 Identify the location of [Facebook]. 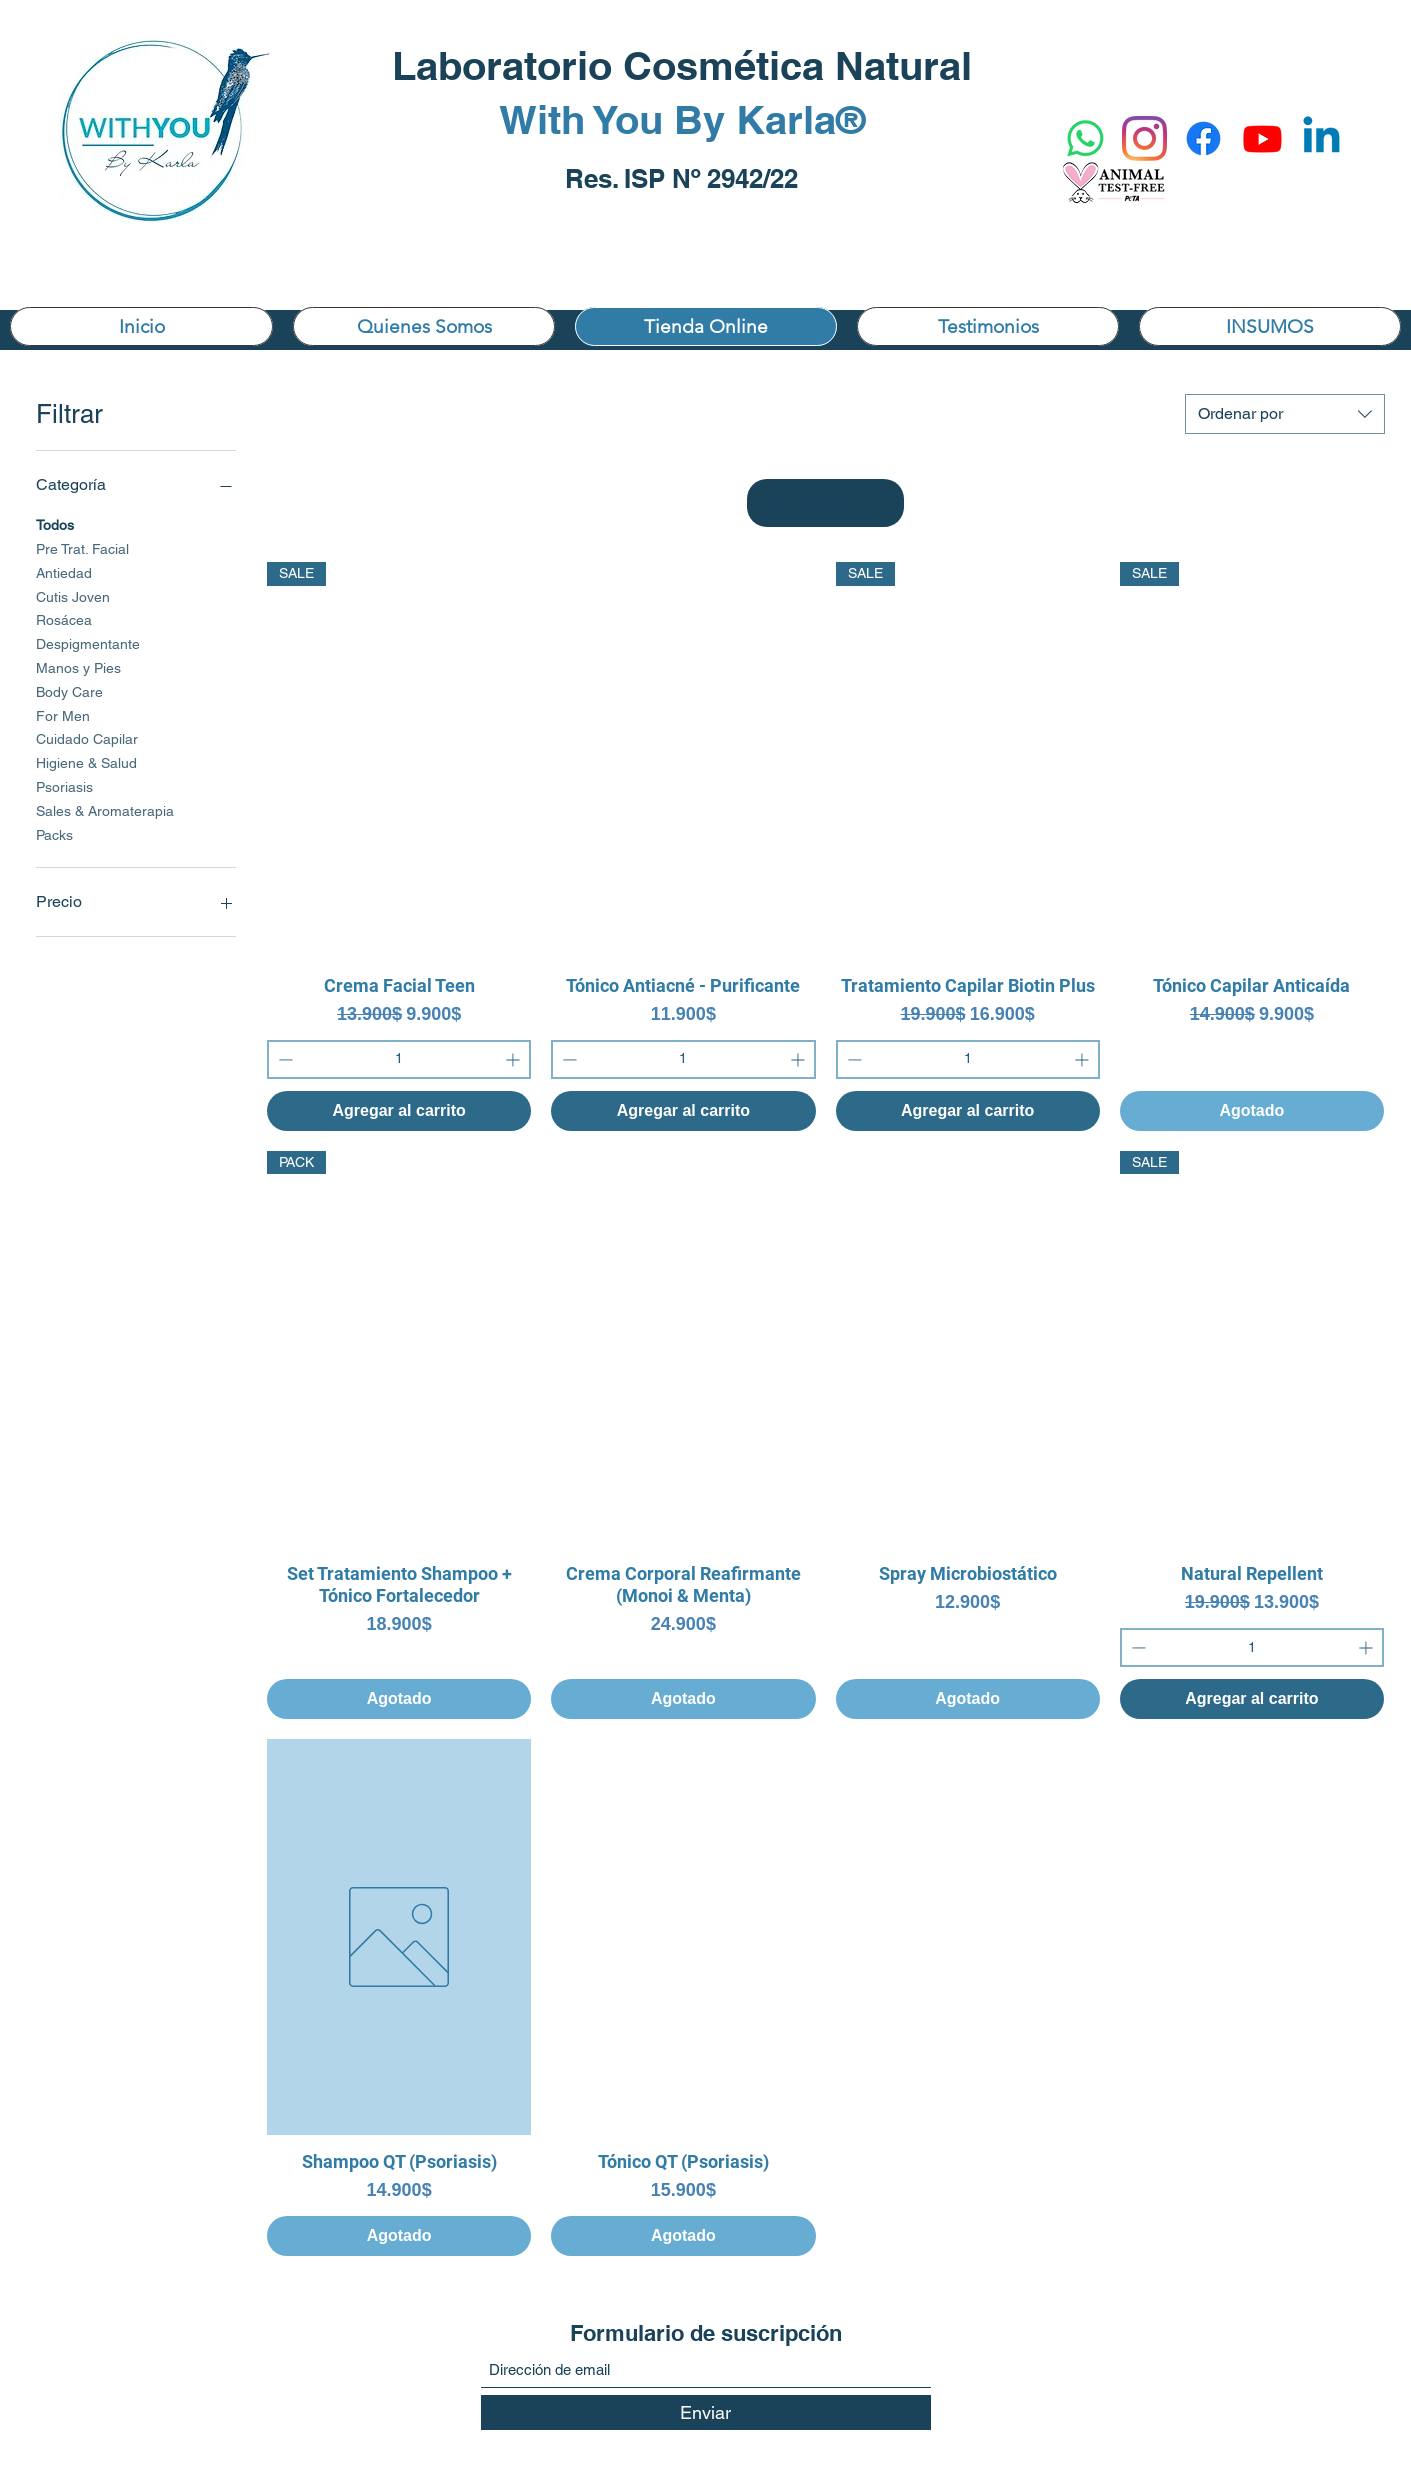
(1203, 138).